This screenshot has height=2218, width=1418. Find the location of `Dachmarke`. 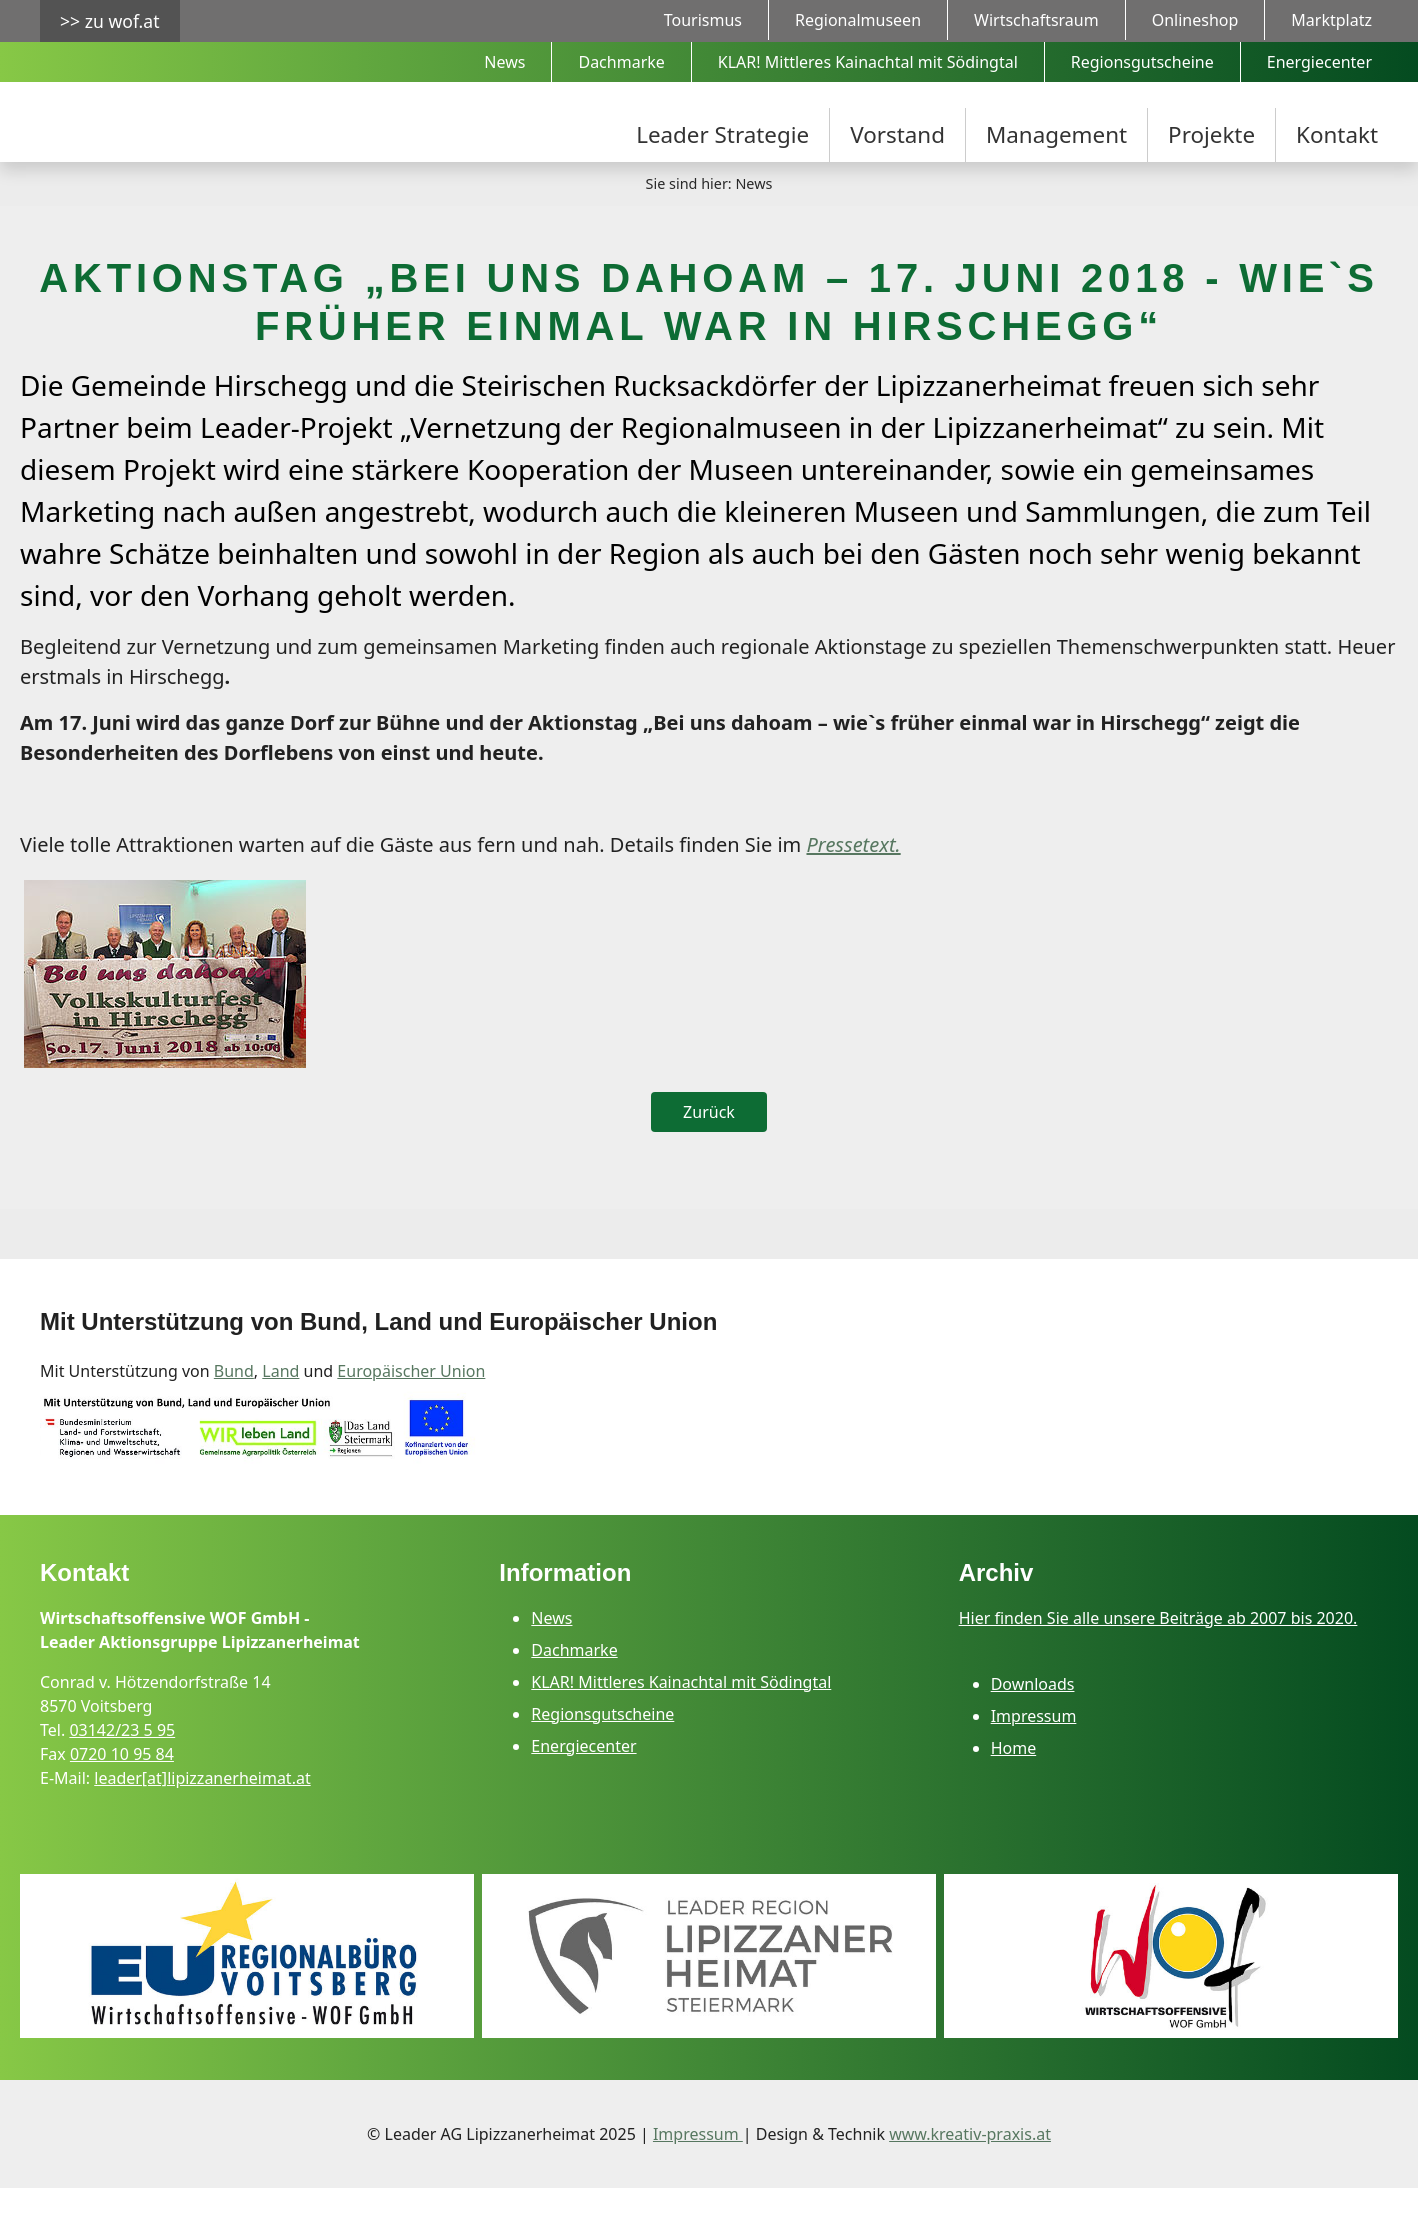

Dachmarke is located at coordinates (574, 1680).